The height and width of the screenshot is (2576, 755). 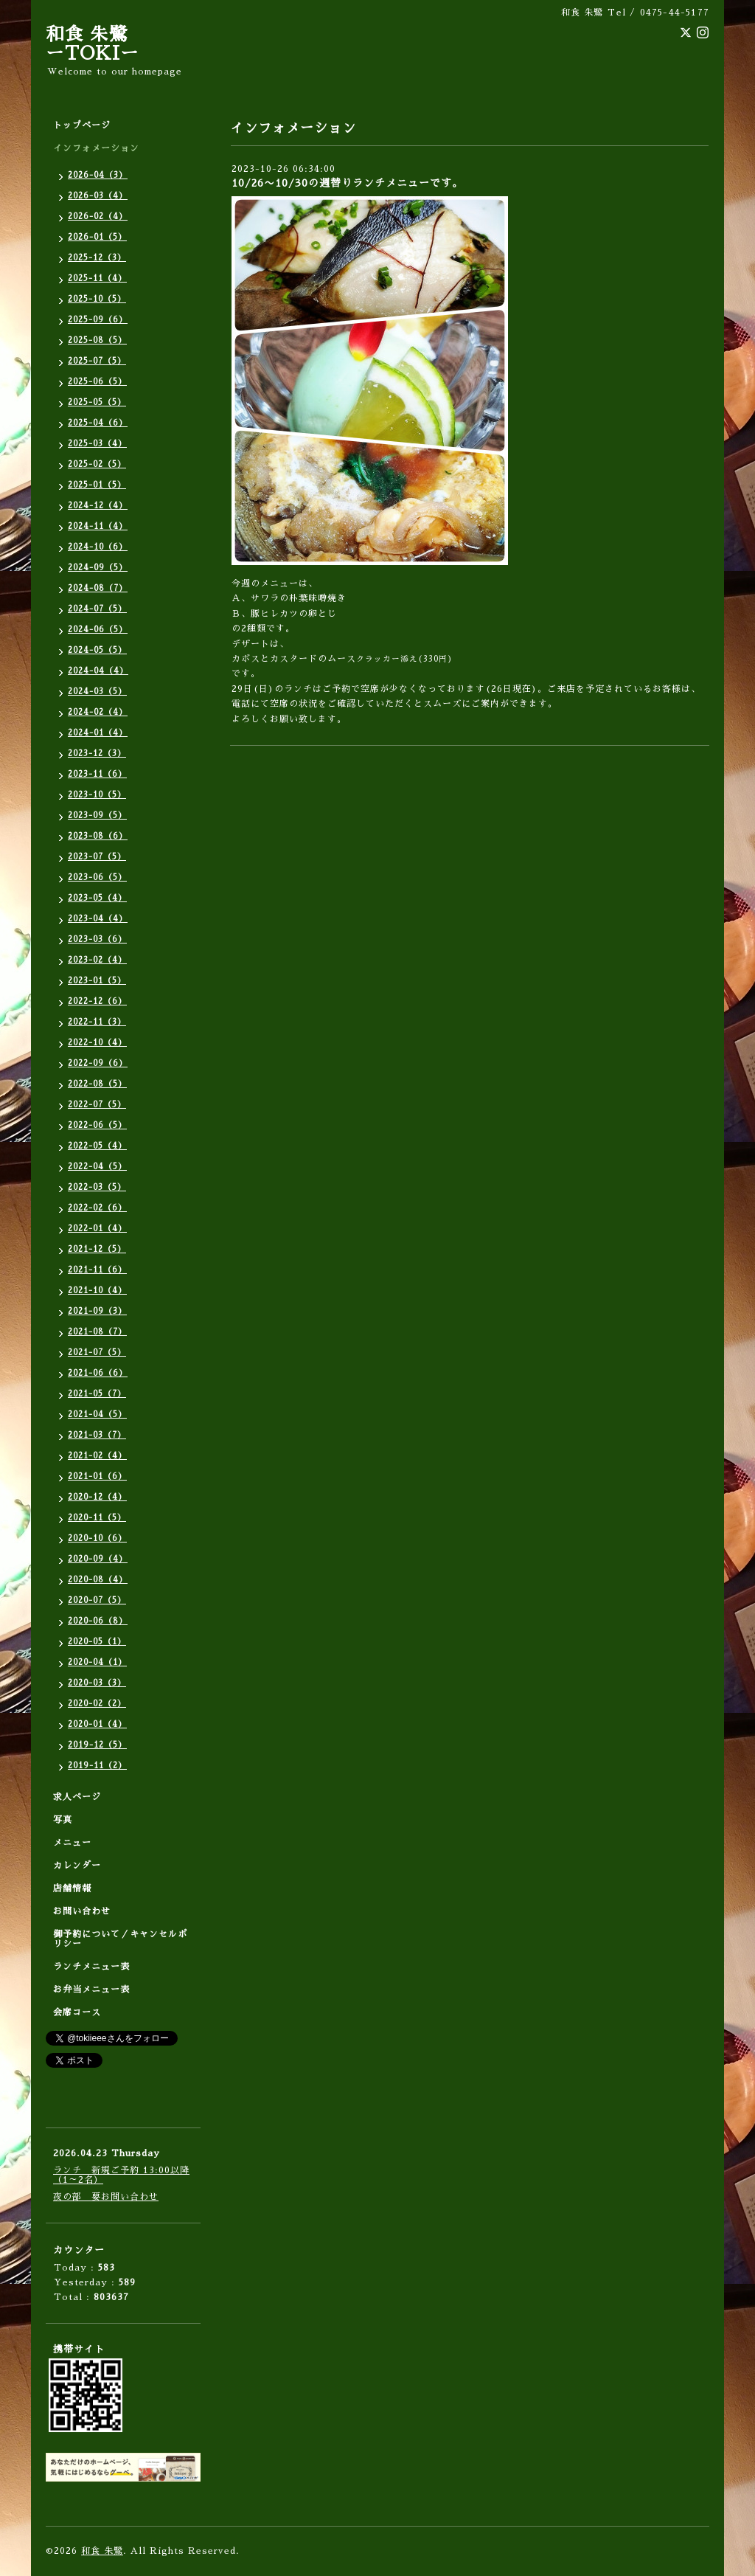 I want to click on 会席コース, so click(x=77, y=2012).